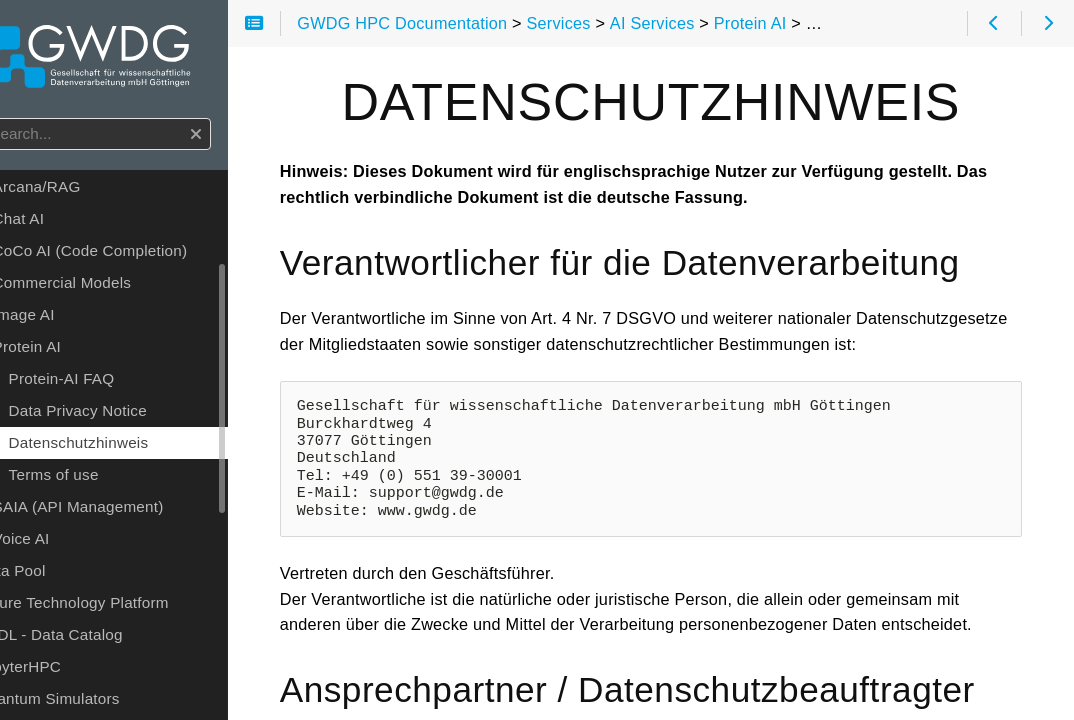 The image size is (1074, 720). Describe the element at coordinates (74, 671) in the screenshot. I see `JupyterHPC` at that location.